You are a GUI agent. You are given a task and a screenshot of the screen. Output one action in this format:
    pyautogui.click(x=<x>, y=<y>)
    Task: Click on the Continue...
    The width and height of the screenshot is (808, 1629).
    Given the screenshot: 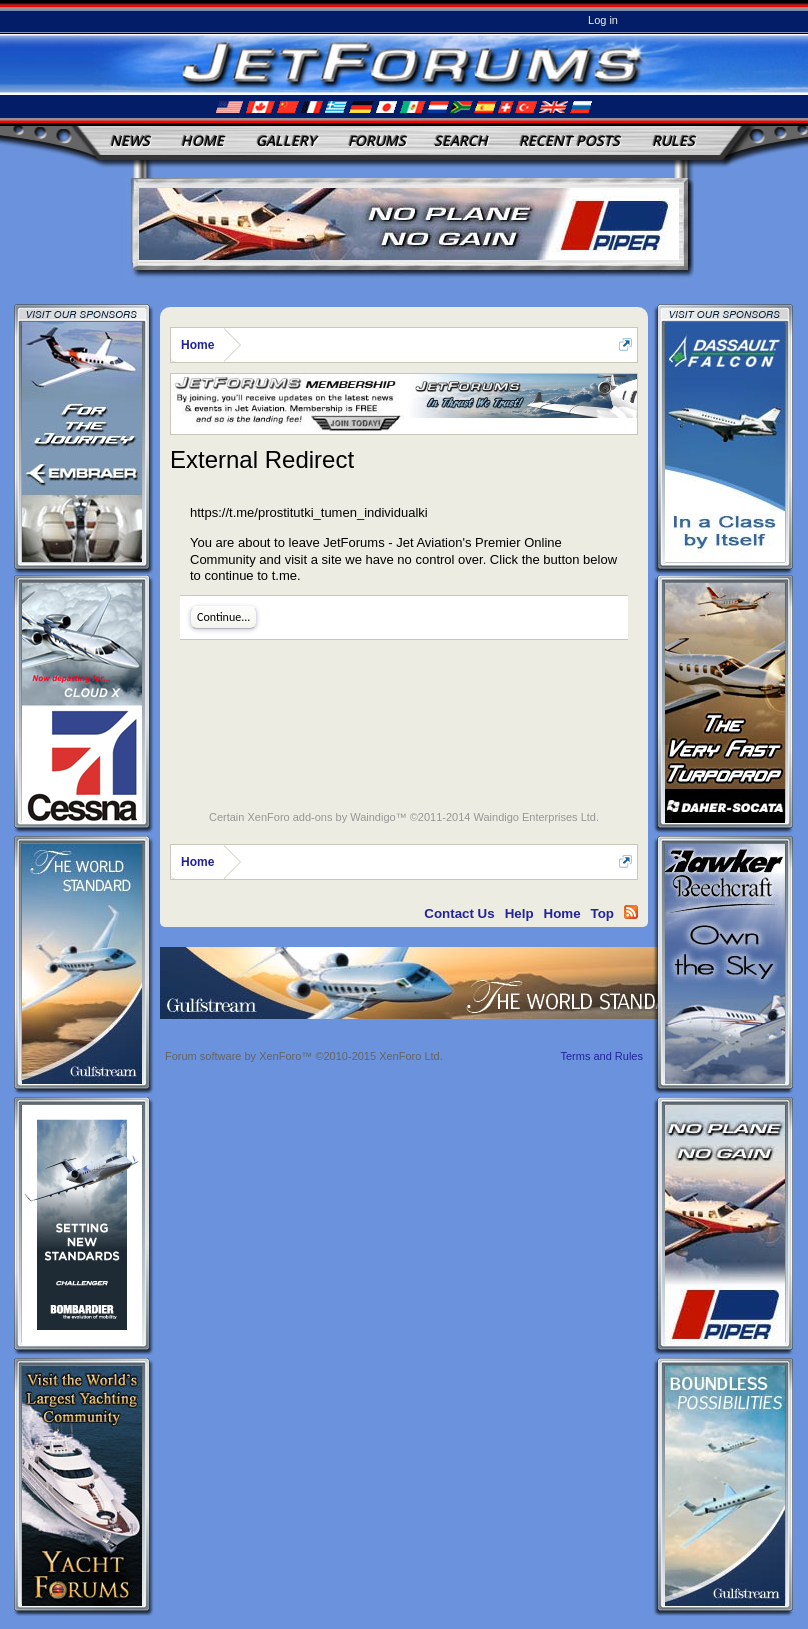 What is the action you would take?
    pyautogui.click(x=223, y=617)
    